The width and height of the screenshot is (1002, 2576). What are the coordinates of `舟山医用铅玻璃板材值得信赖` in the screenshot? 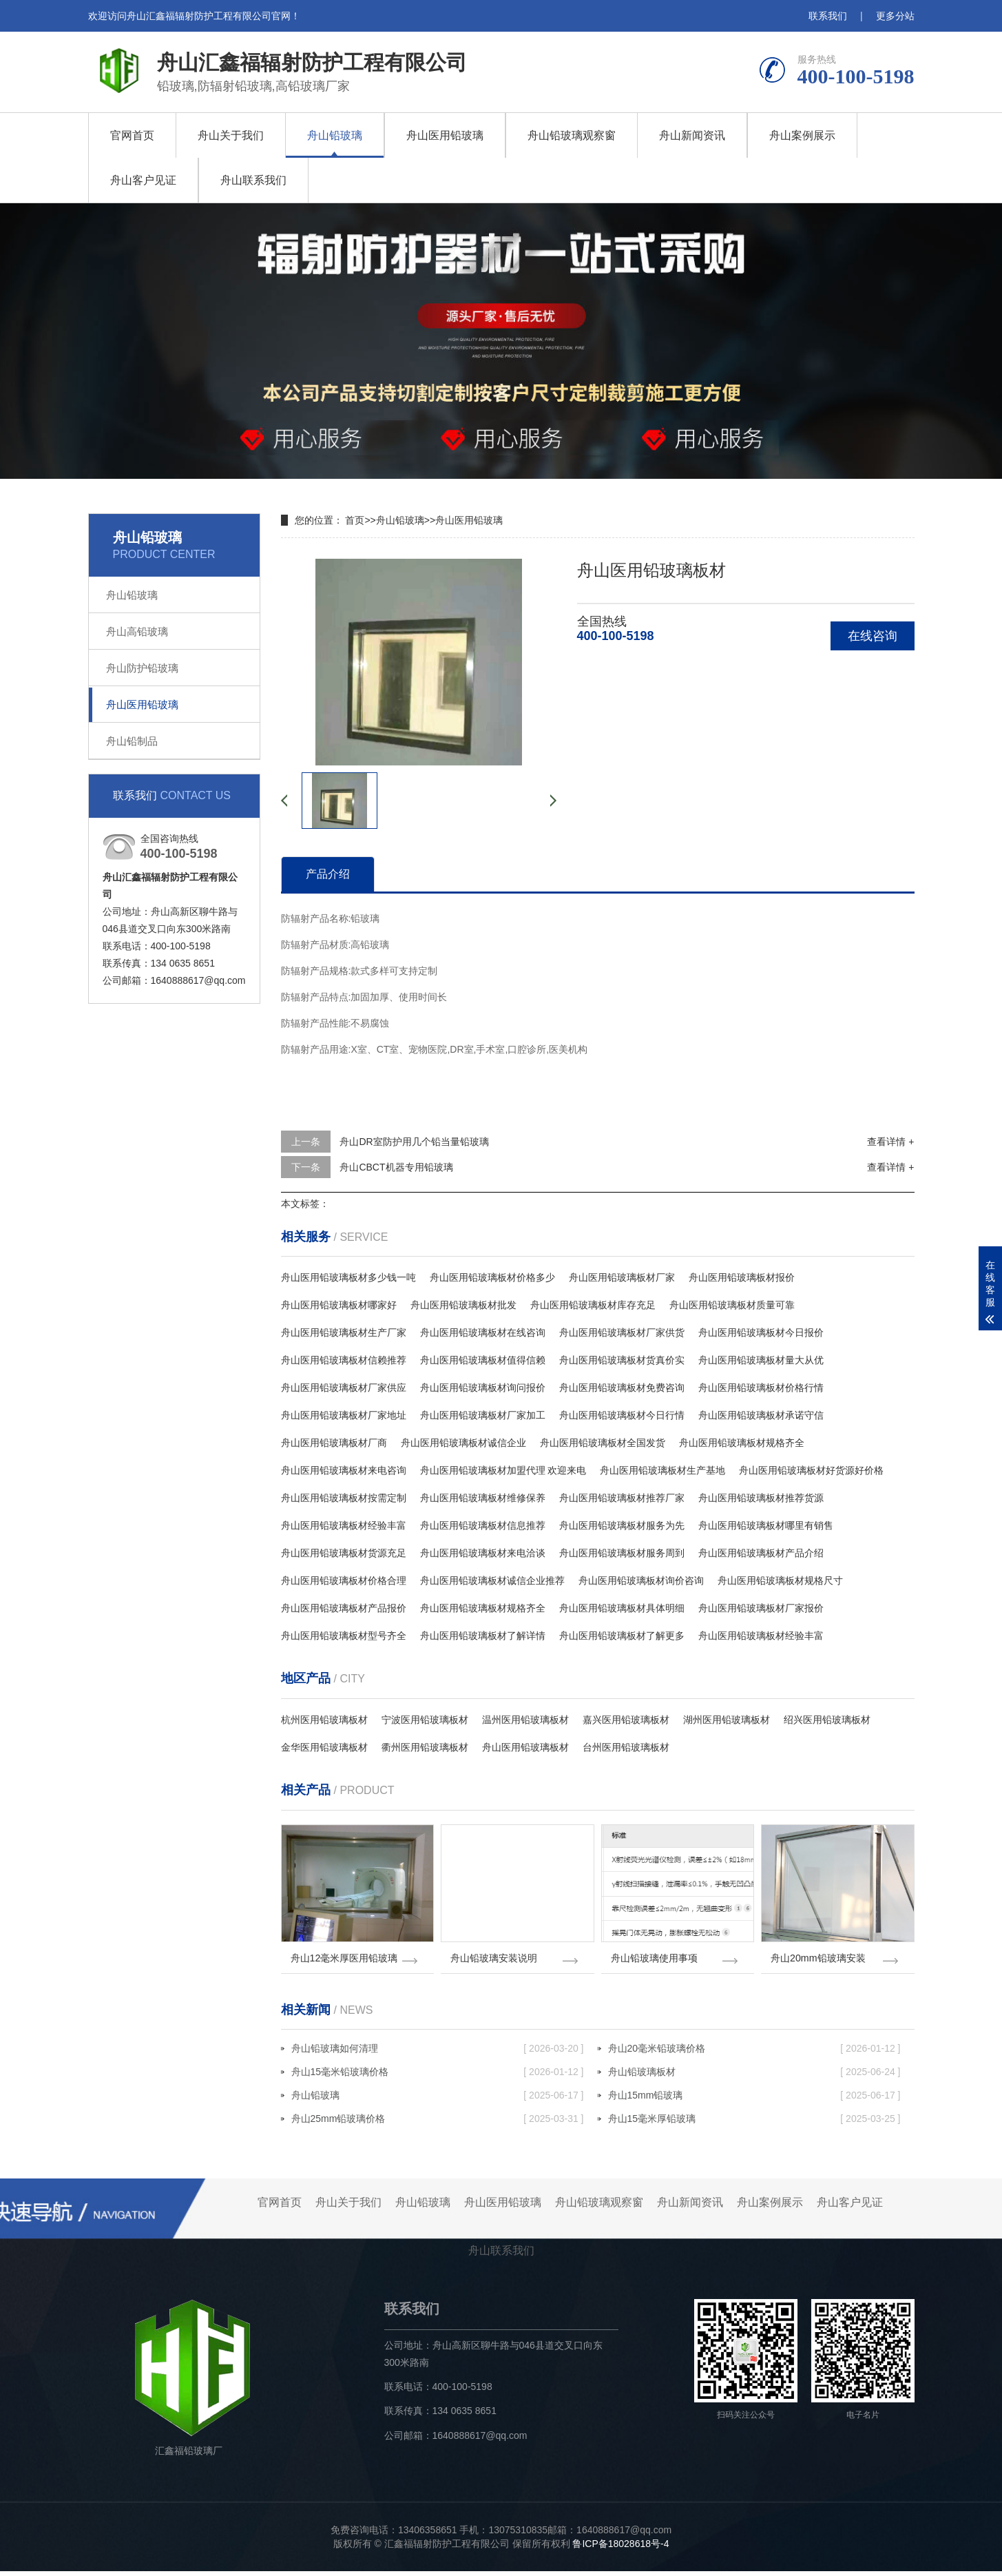 It's located at (482, 1360).